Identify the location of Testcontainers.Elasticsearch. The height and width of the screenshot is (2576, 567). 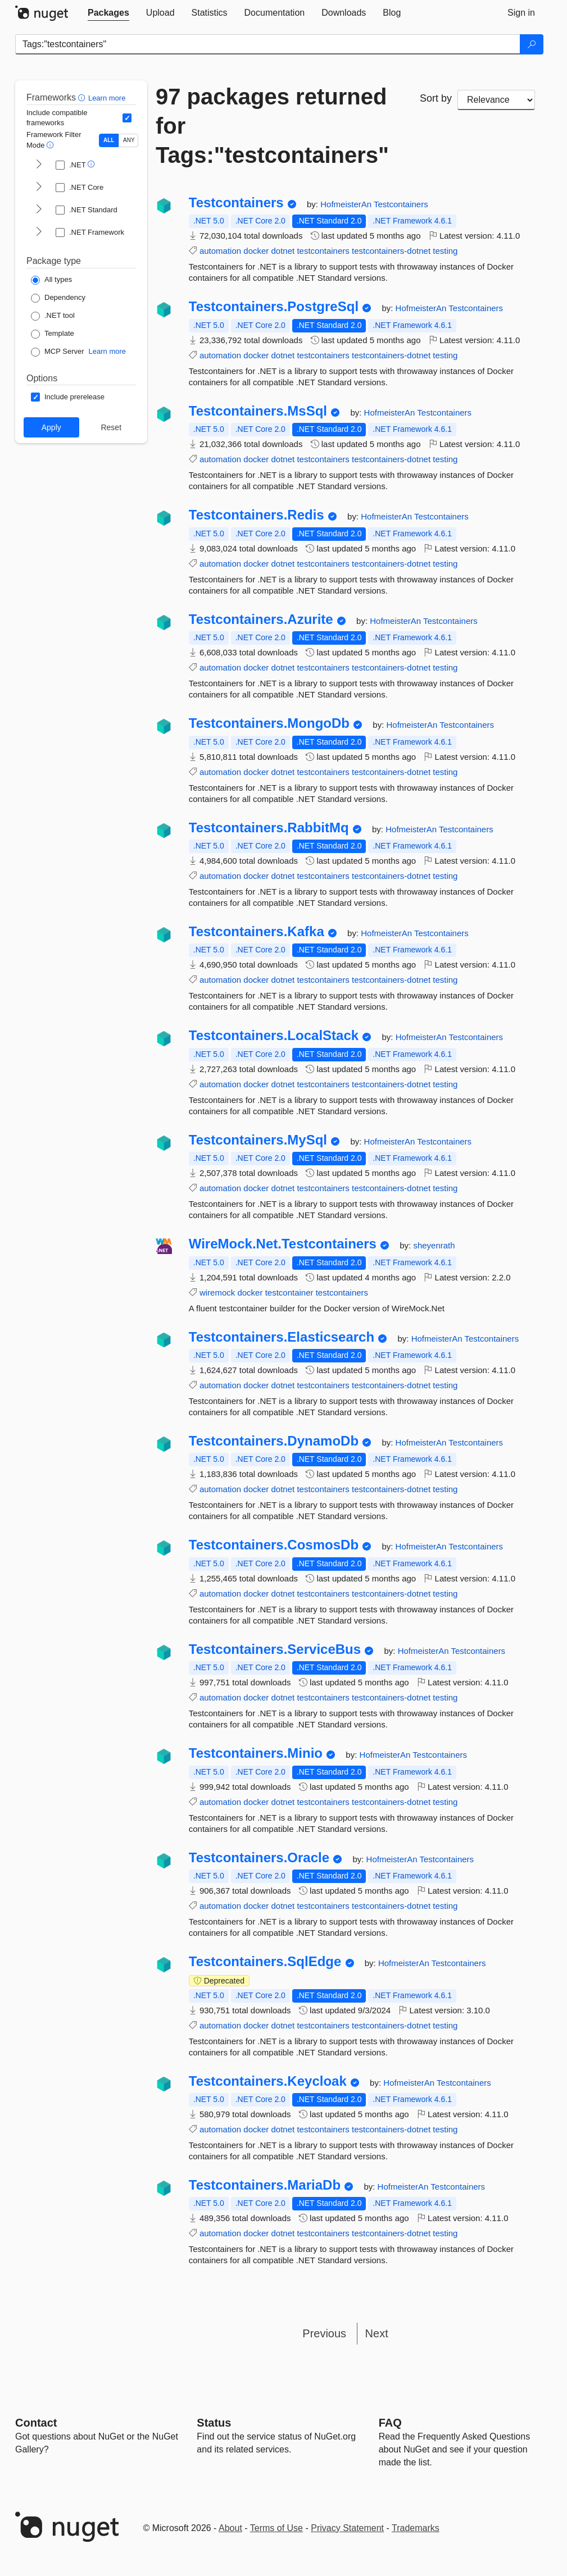
(281, 1337).